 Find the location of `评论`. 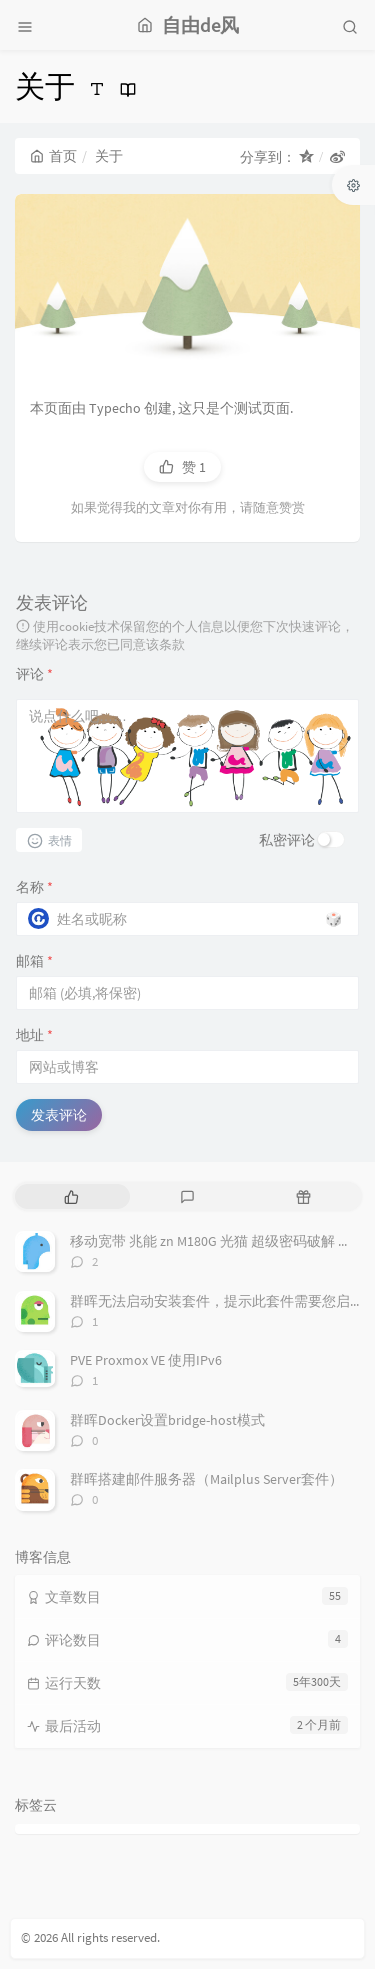

评论 is located at coordinates (34, 674).